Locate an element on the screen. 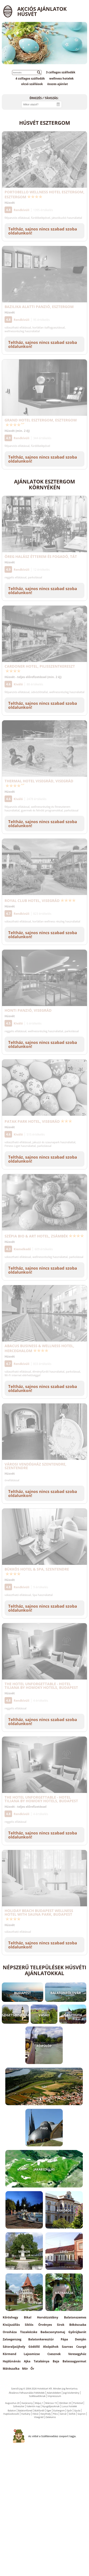 This screenshot has height=2576, width=89. Harkány is located at coordinates (25, 2413).